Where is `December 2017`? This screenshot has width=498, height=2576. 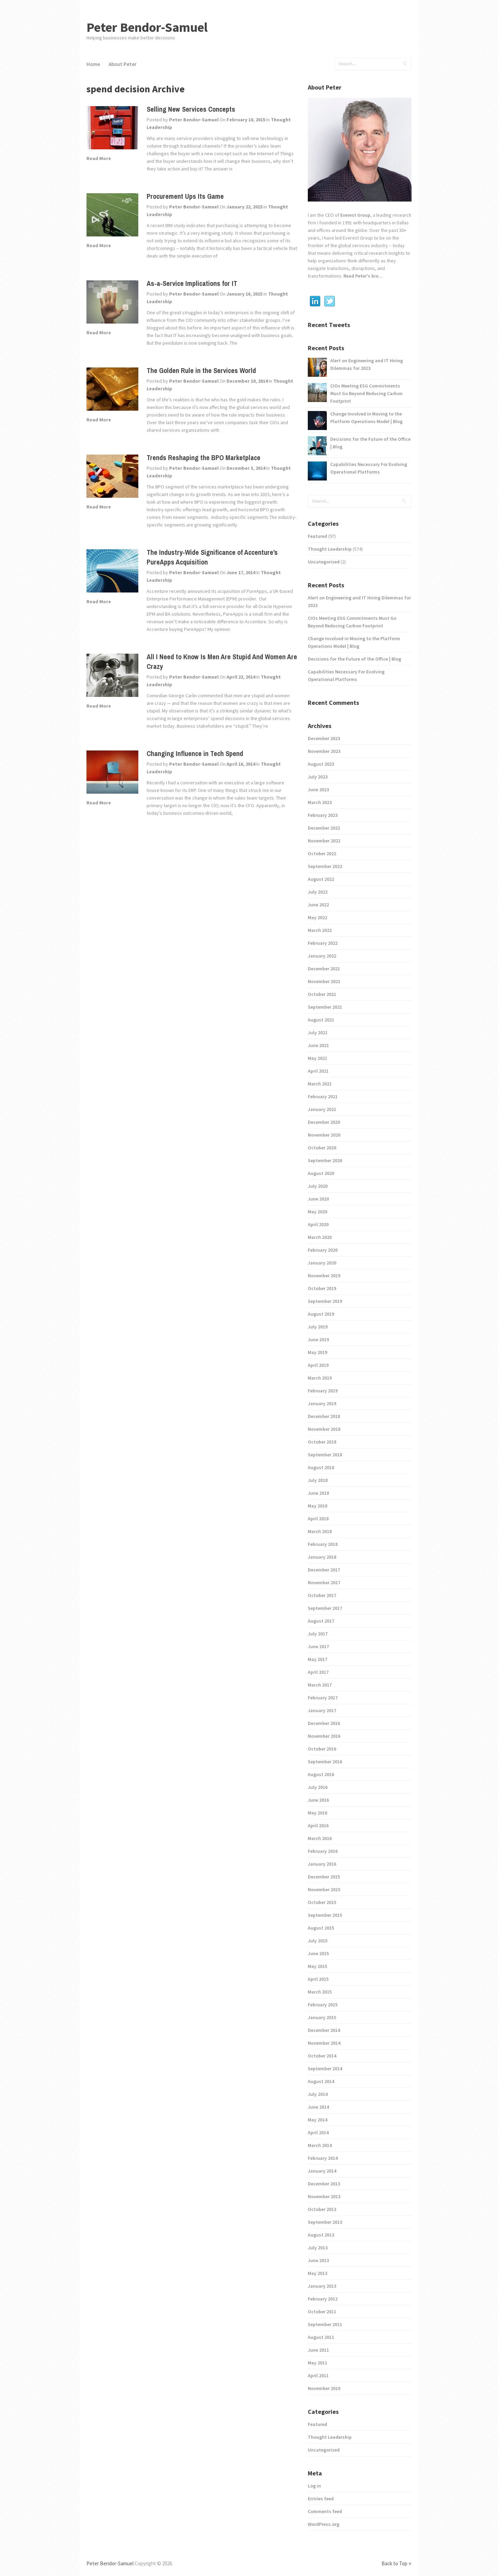 December 2017 is located at coordinates (324, 1570).